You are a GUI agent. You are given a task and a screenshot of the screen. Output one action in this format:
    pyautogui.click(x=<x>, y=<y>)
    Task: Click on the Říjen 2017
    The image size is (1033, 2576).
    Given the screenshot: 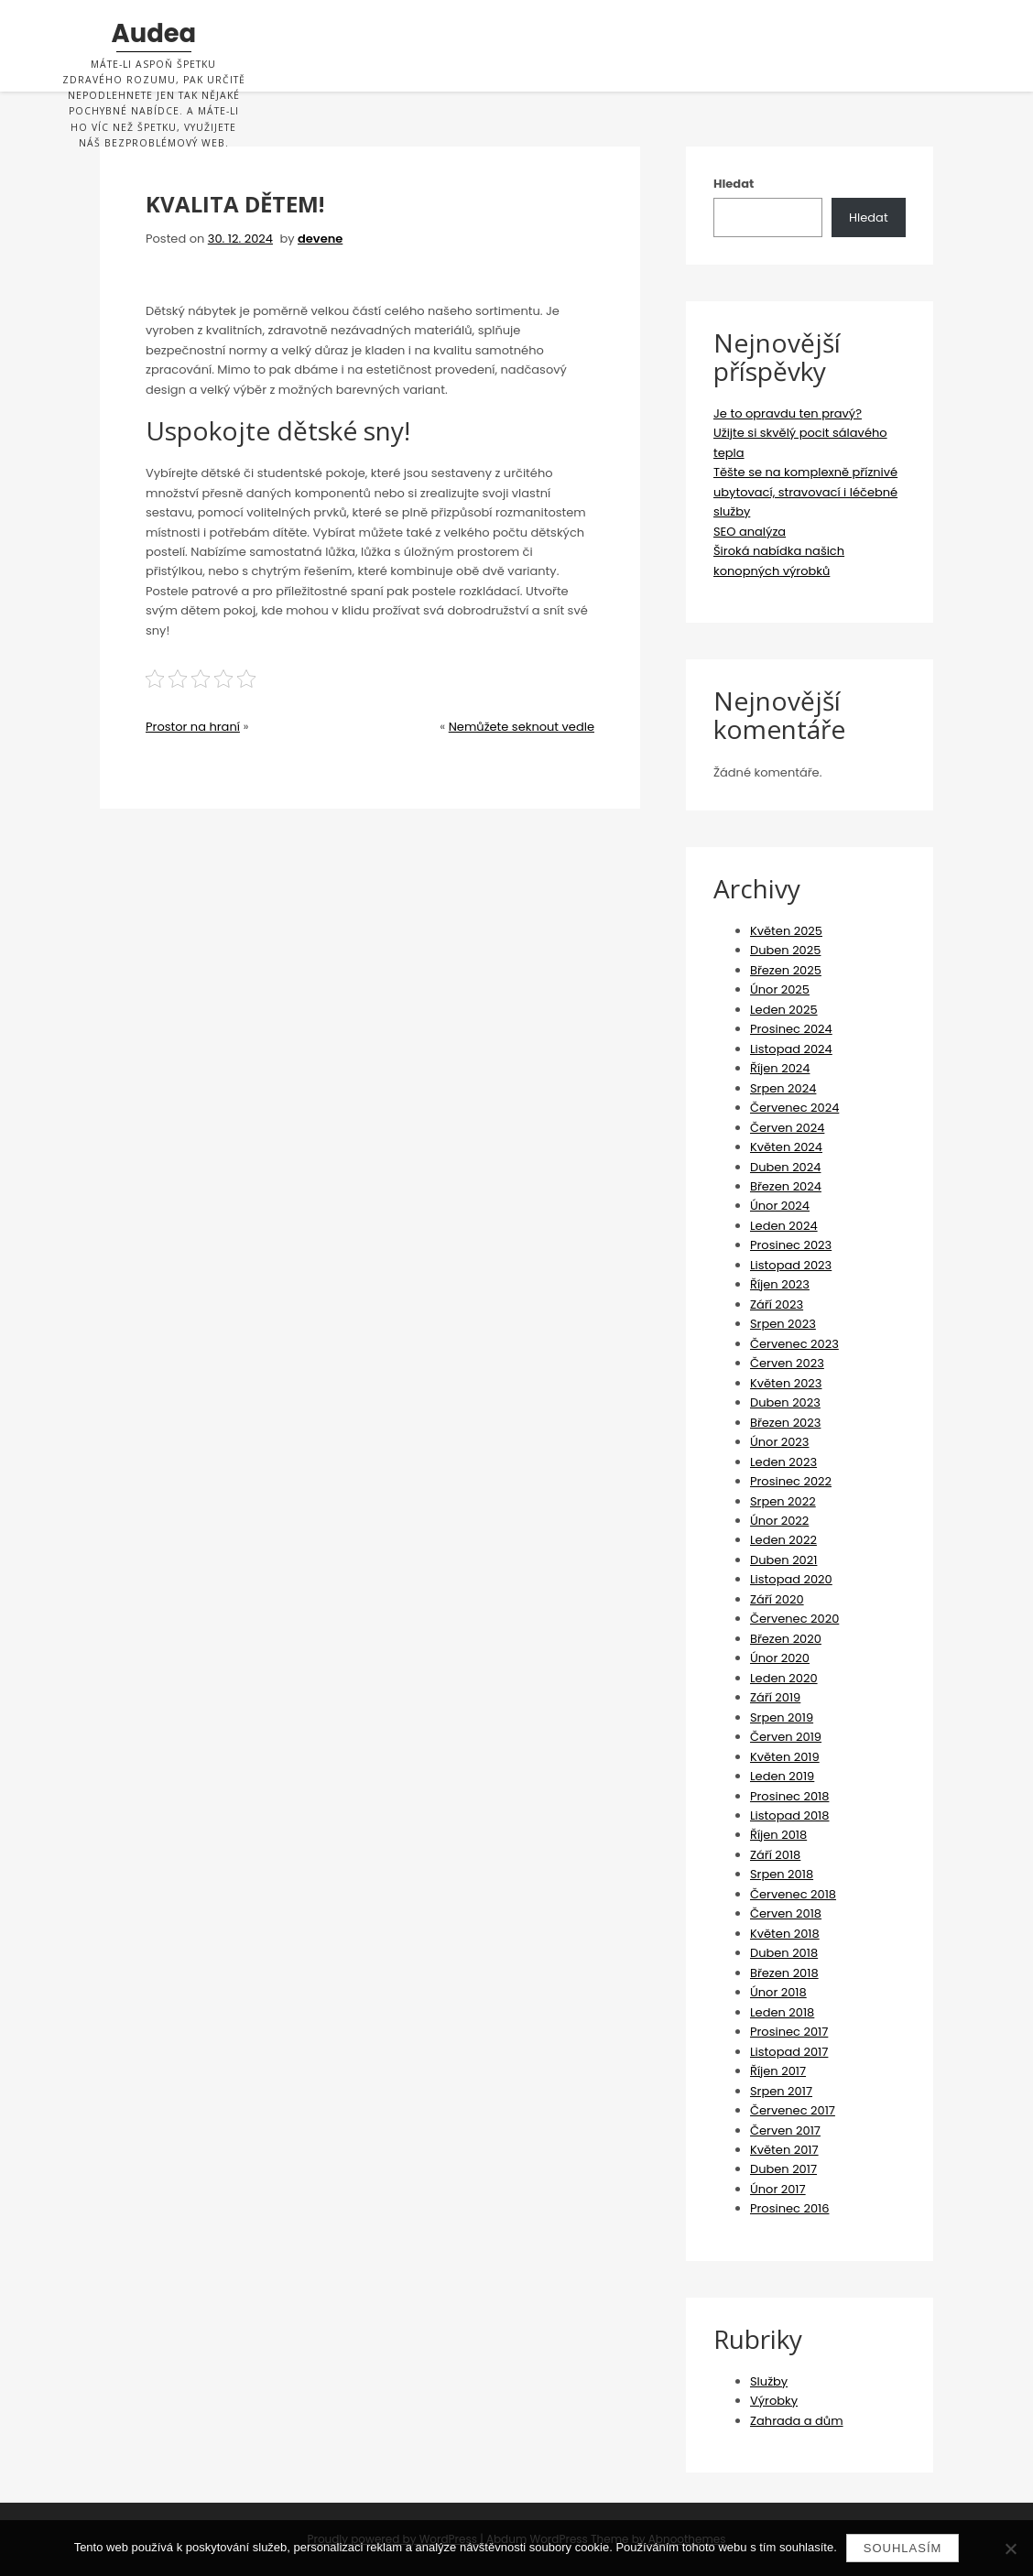 What is the action you would take?
    pyautogui.click(x=778, y=2071)
    